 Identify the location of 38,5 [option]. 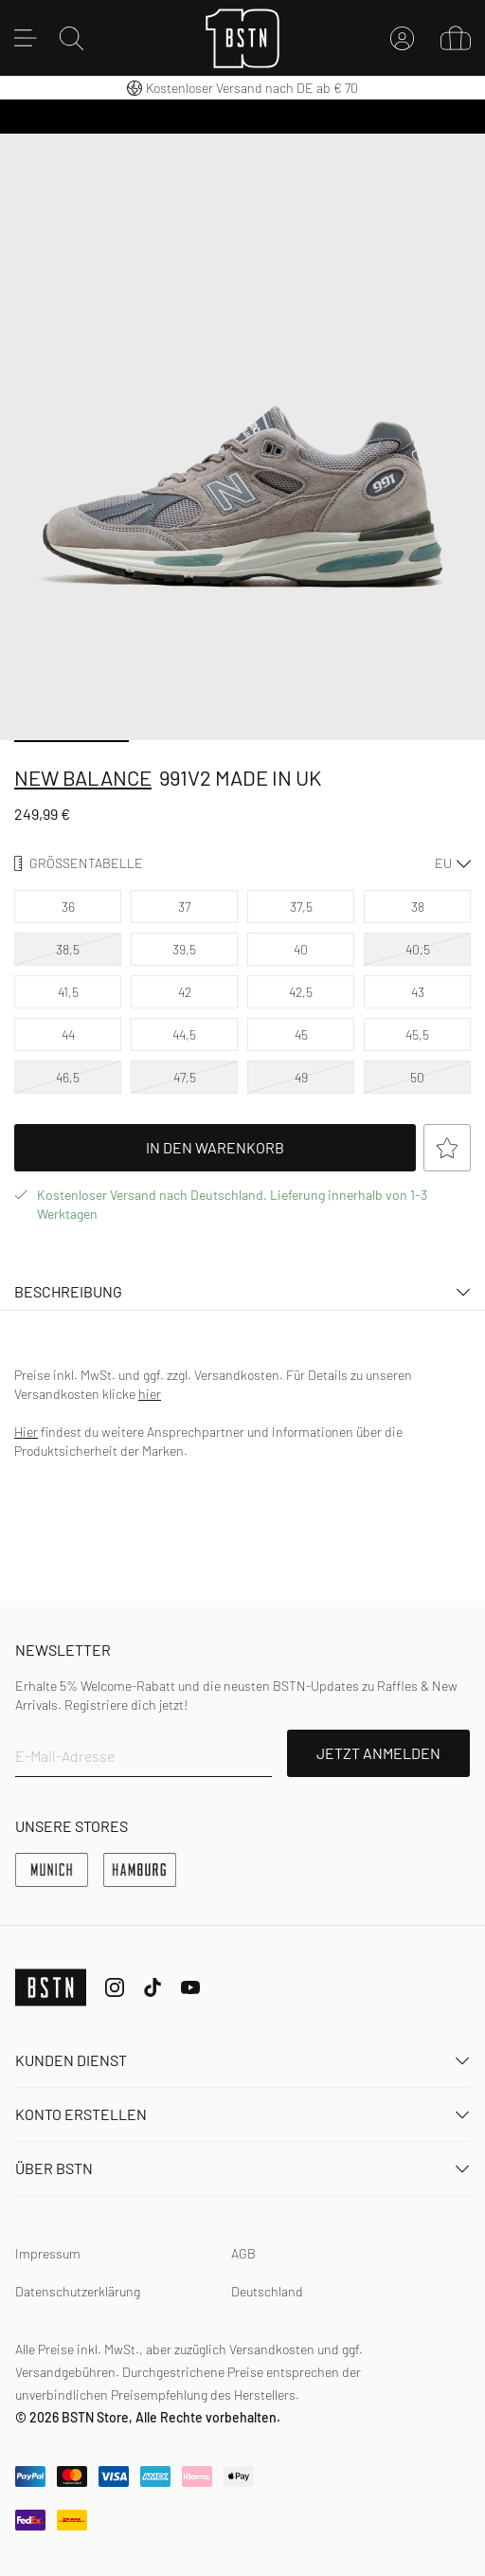
(68, 949).